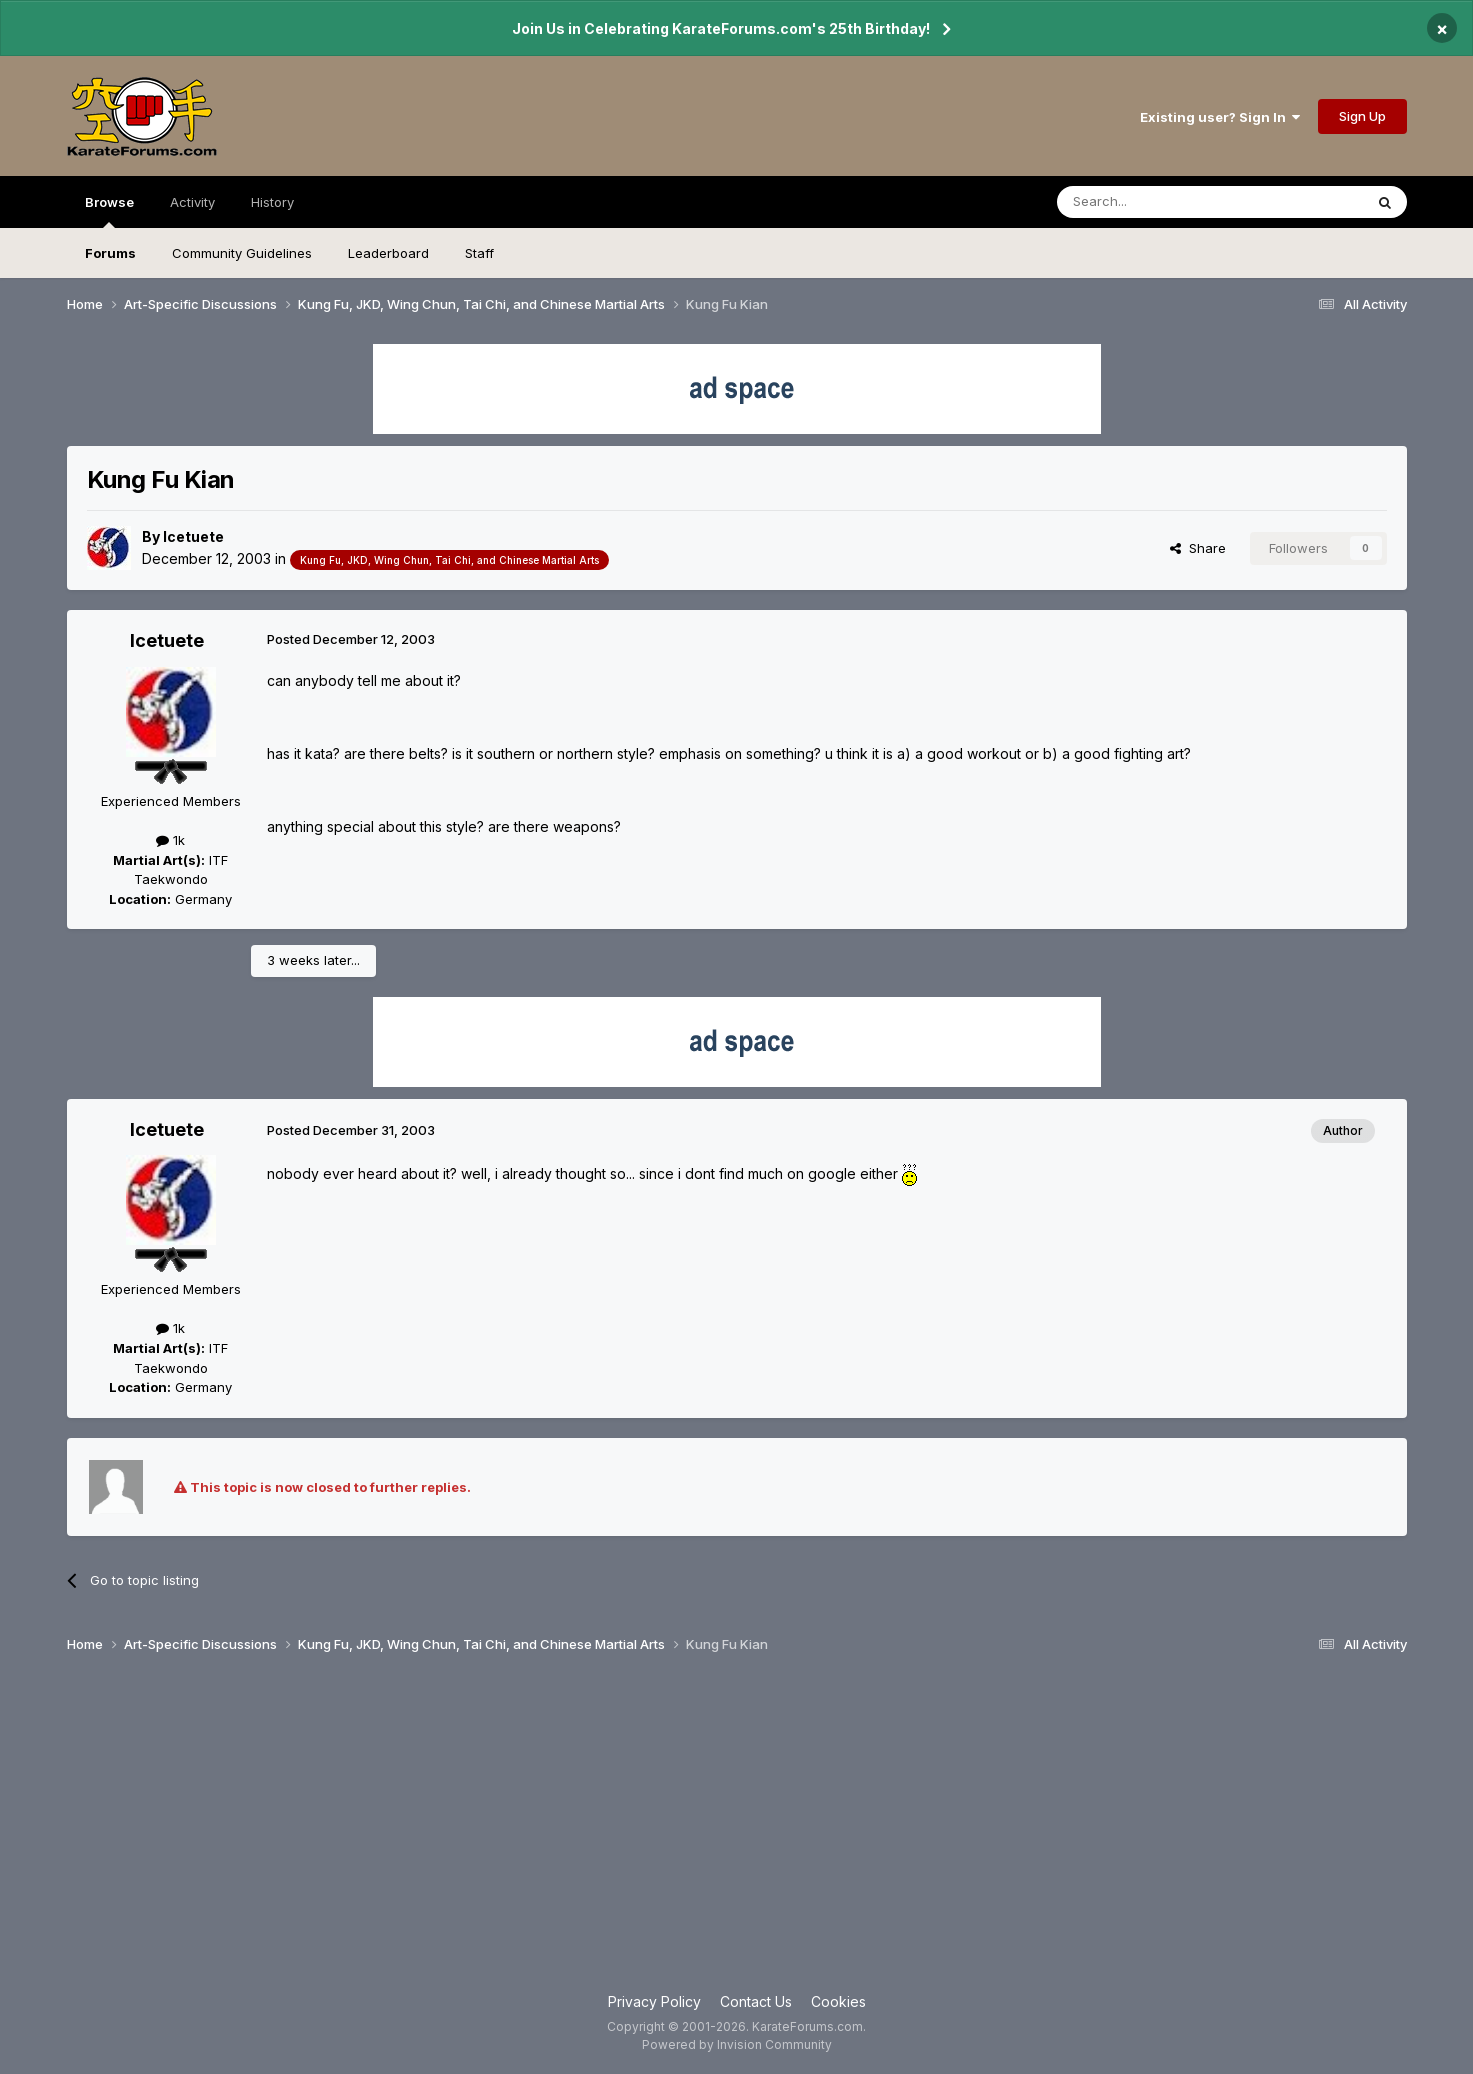 The height and width of the screenshot is (2074, 1473). What do you see at coordinates (654, 2001) in the screenshot?
I see `Privacy Policy` at bounding box center [654, 2001].